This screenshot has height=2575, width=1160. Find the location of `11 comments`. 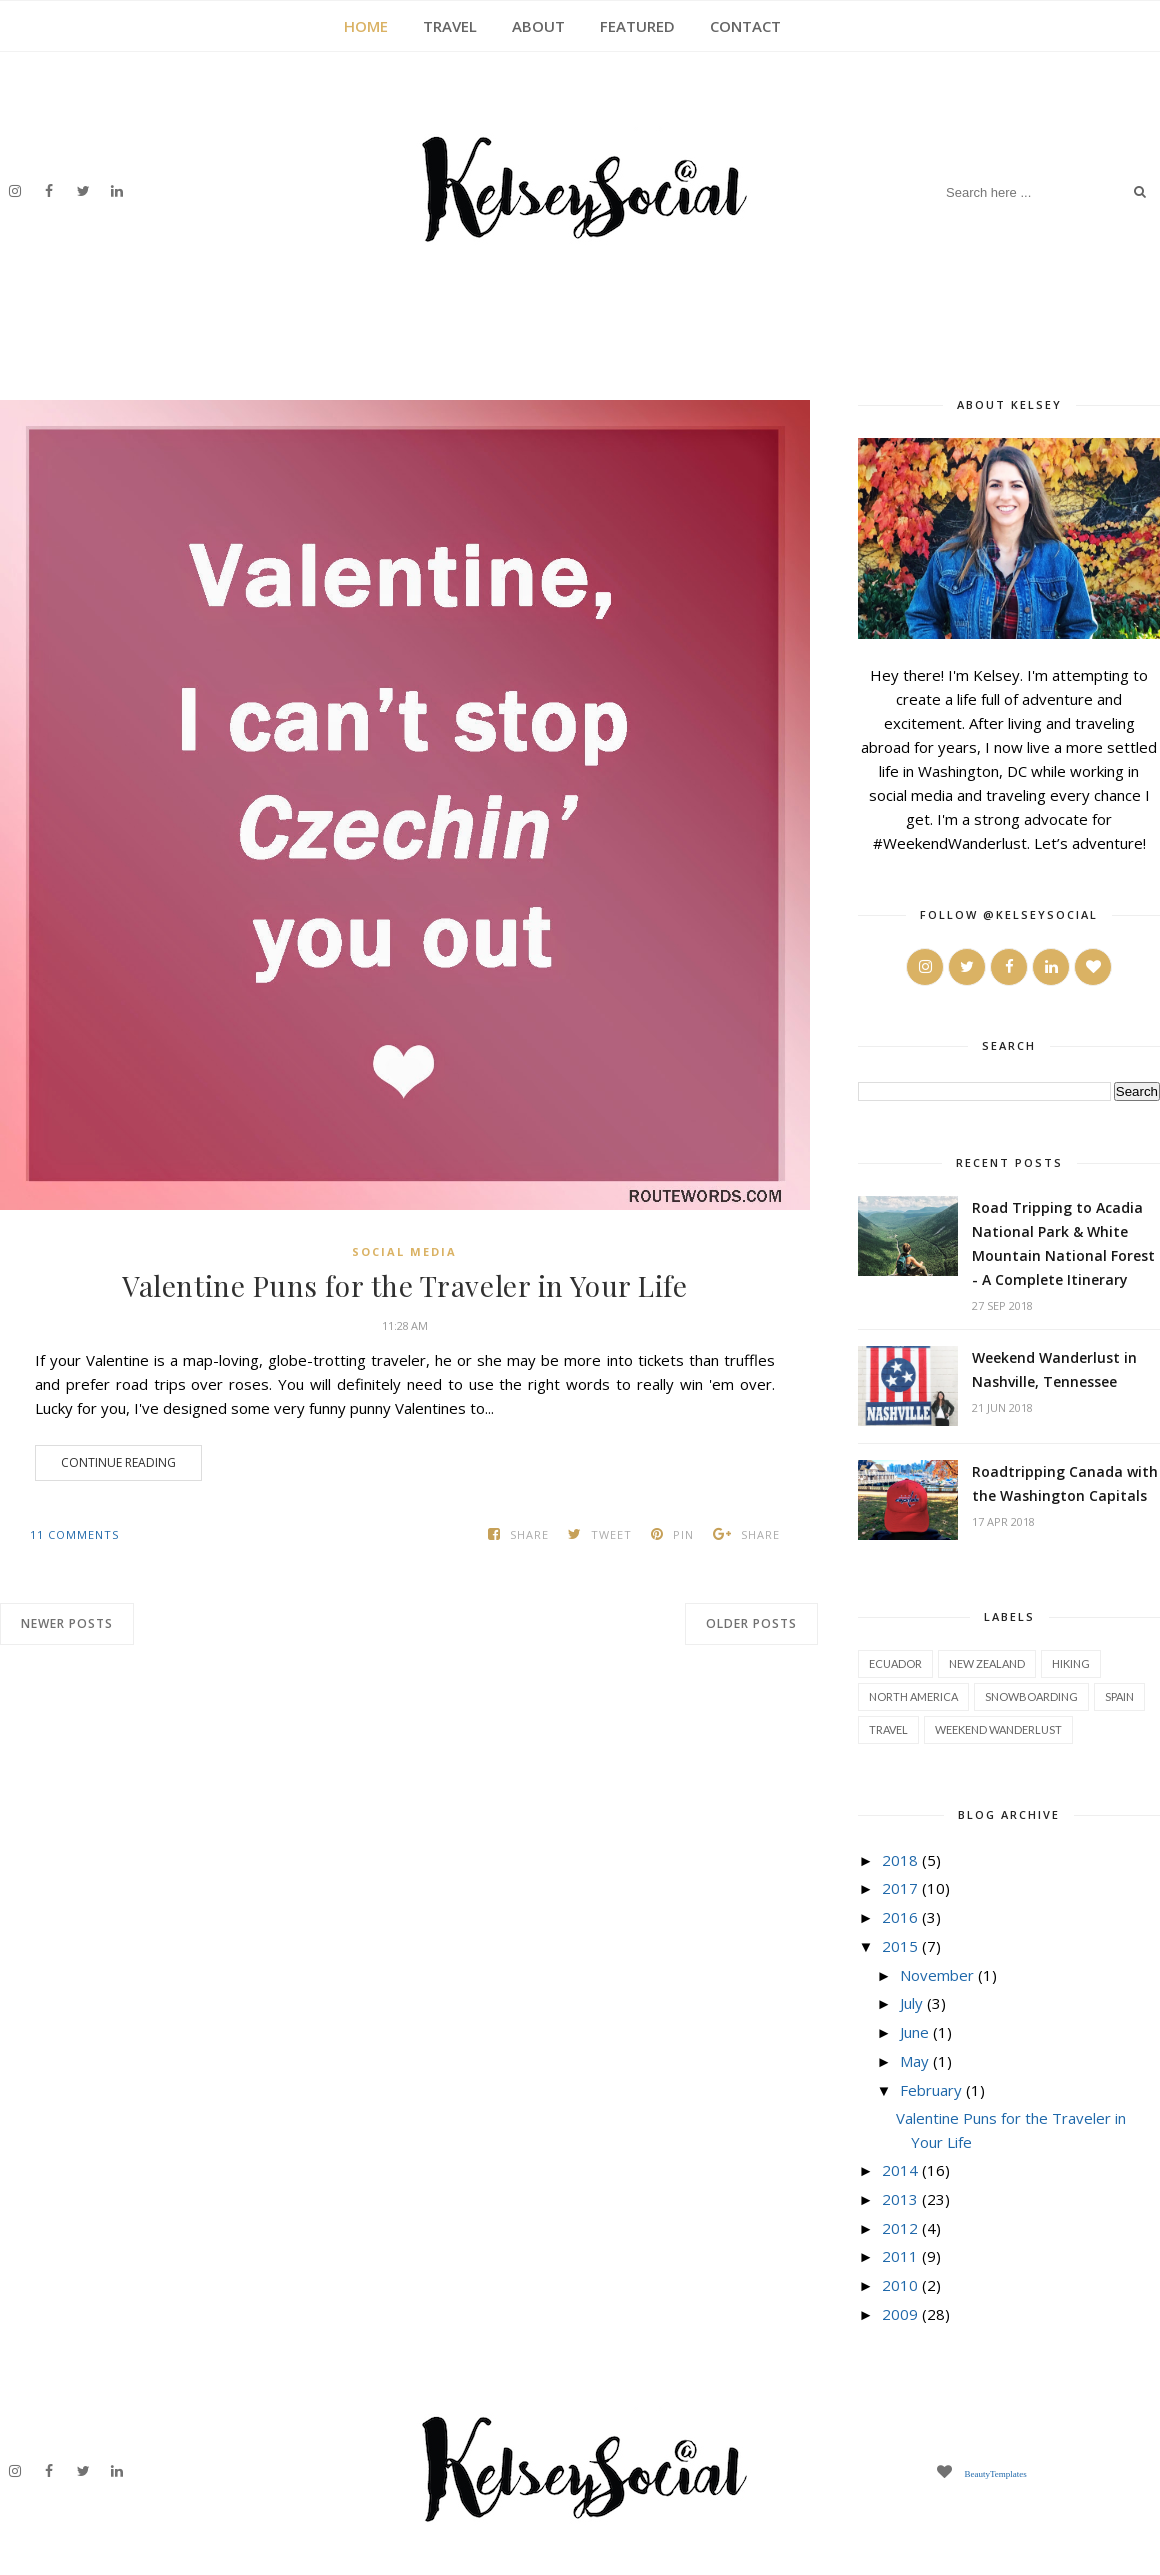

11 comments is located at coordinates (74, 1534).